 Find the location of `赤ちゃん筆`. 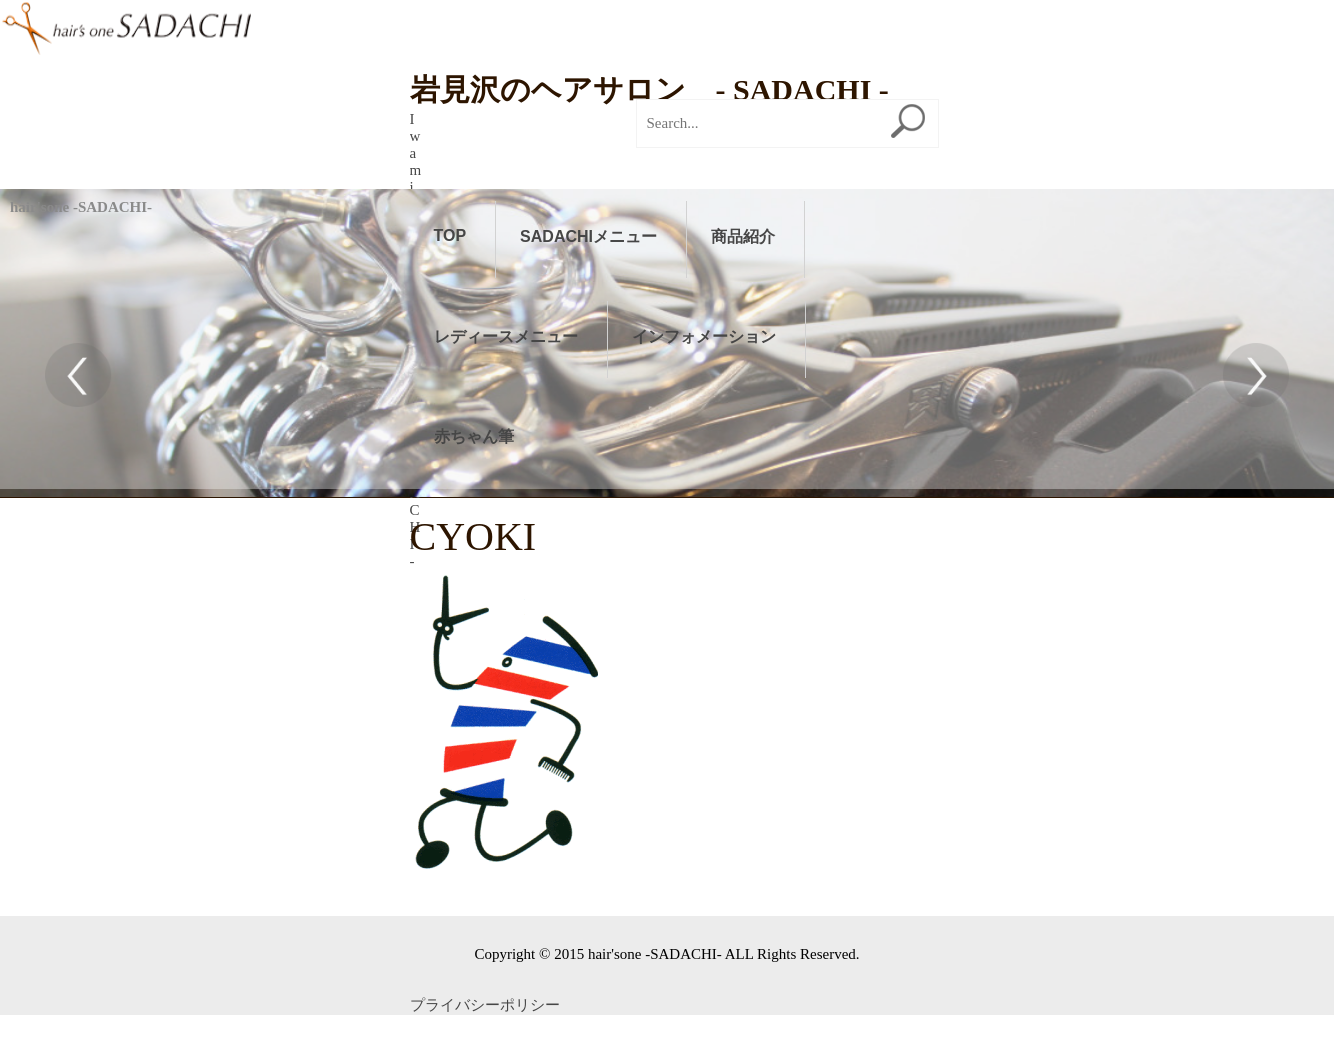

赤ちゃん筆 is located at coordinates (474, 436).